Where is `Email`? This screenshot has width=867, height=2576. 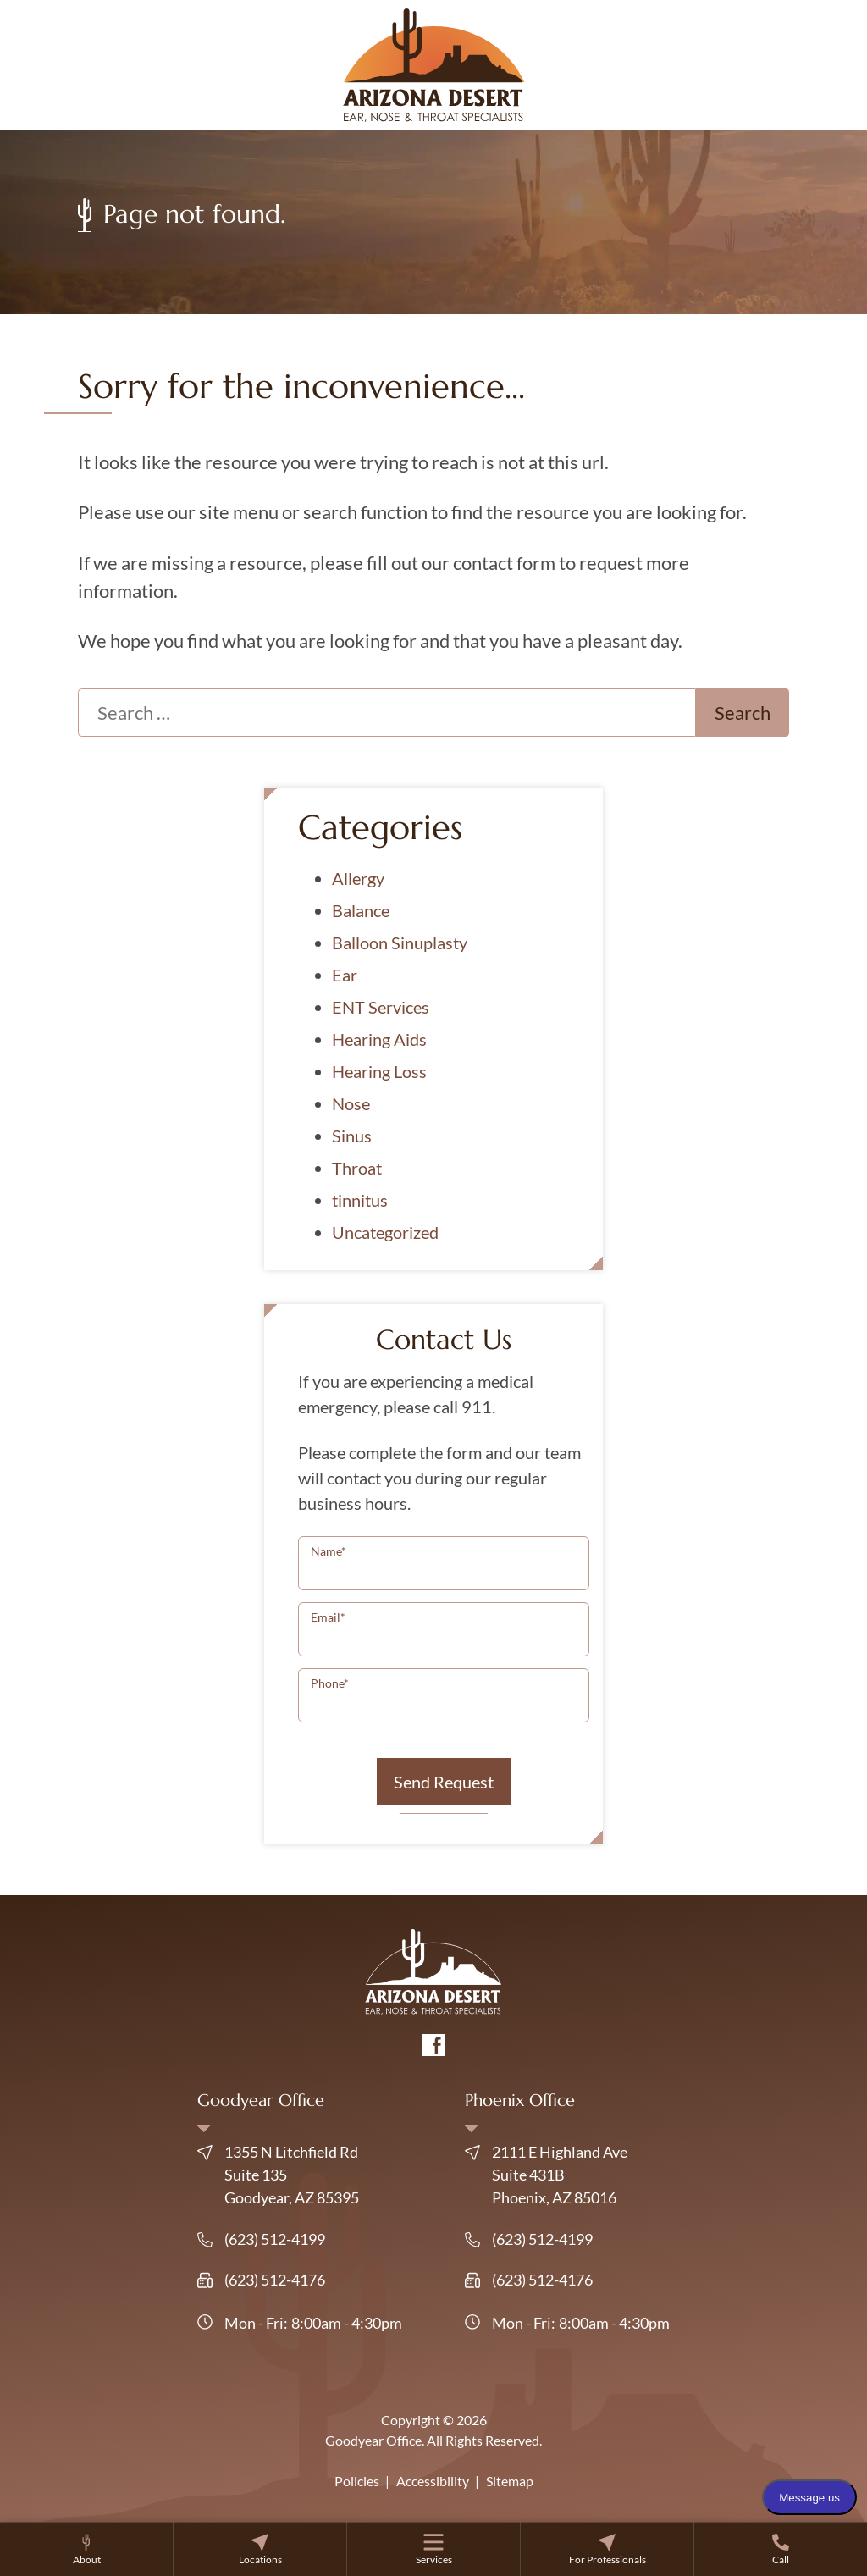
Email is located at coordinates (328, 1617).